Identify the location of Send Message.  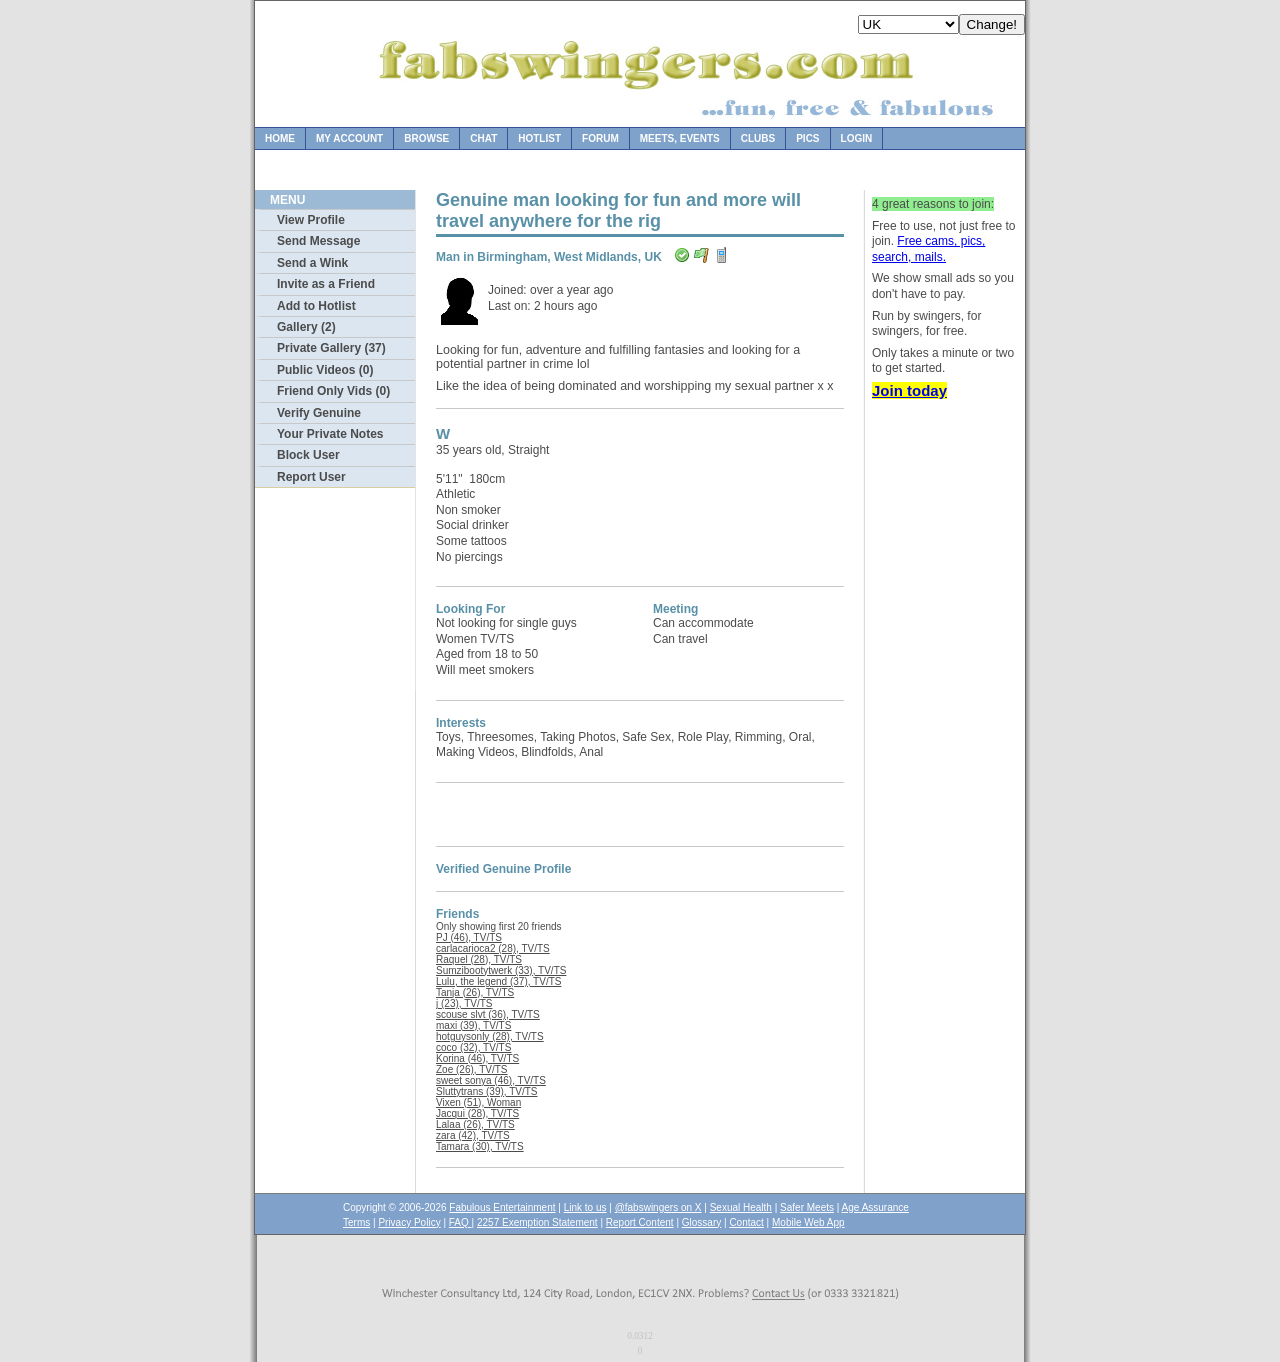
(318, 241).